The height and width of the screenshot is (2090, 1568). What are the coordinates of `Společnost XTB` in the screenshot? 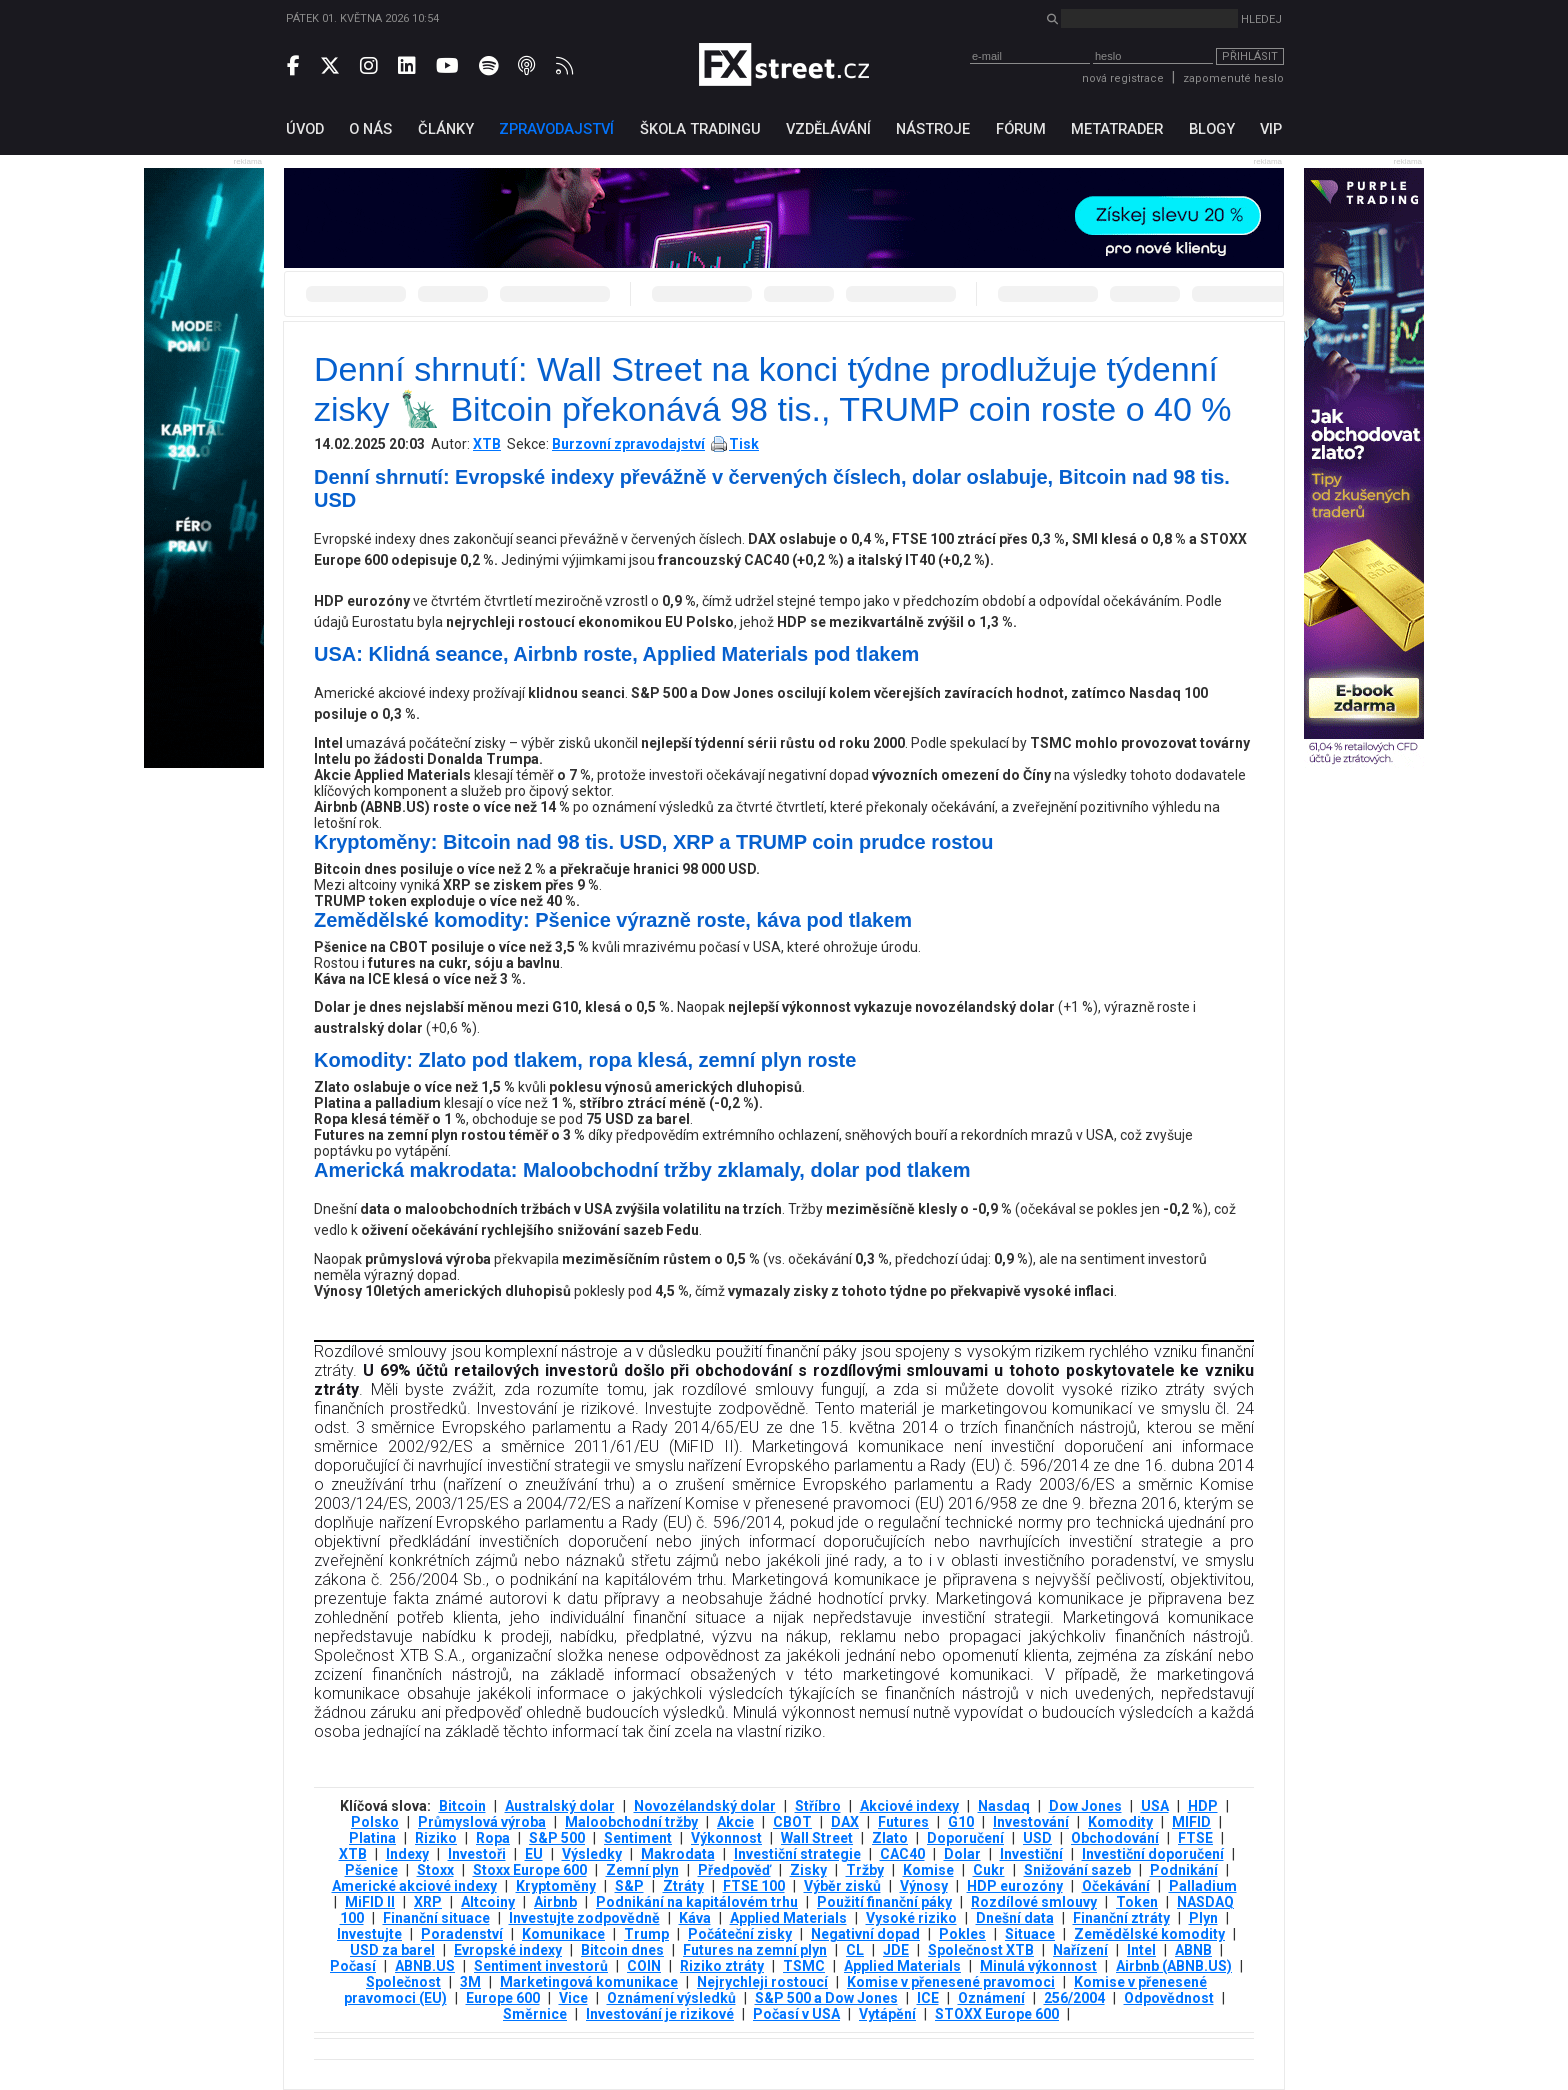 It's located at (981, 1950).